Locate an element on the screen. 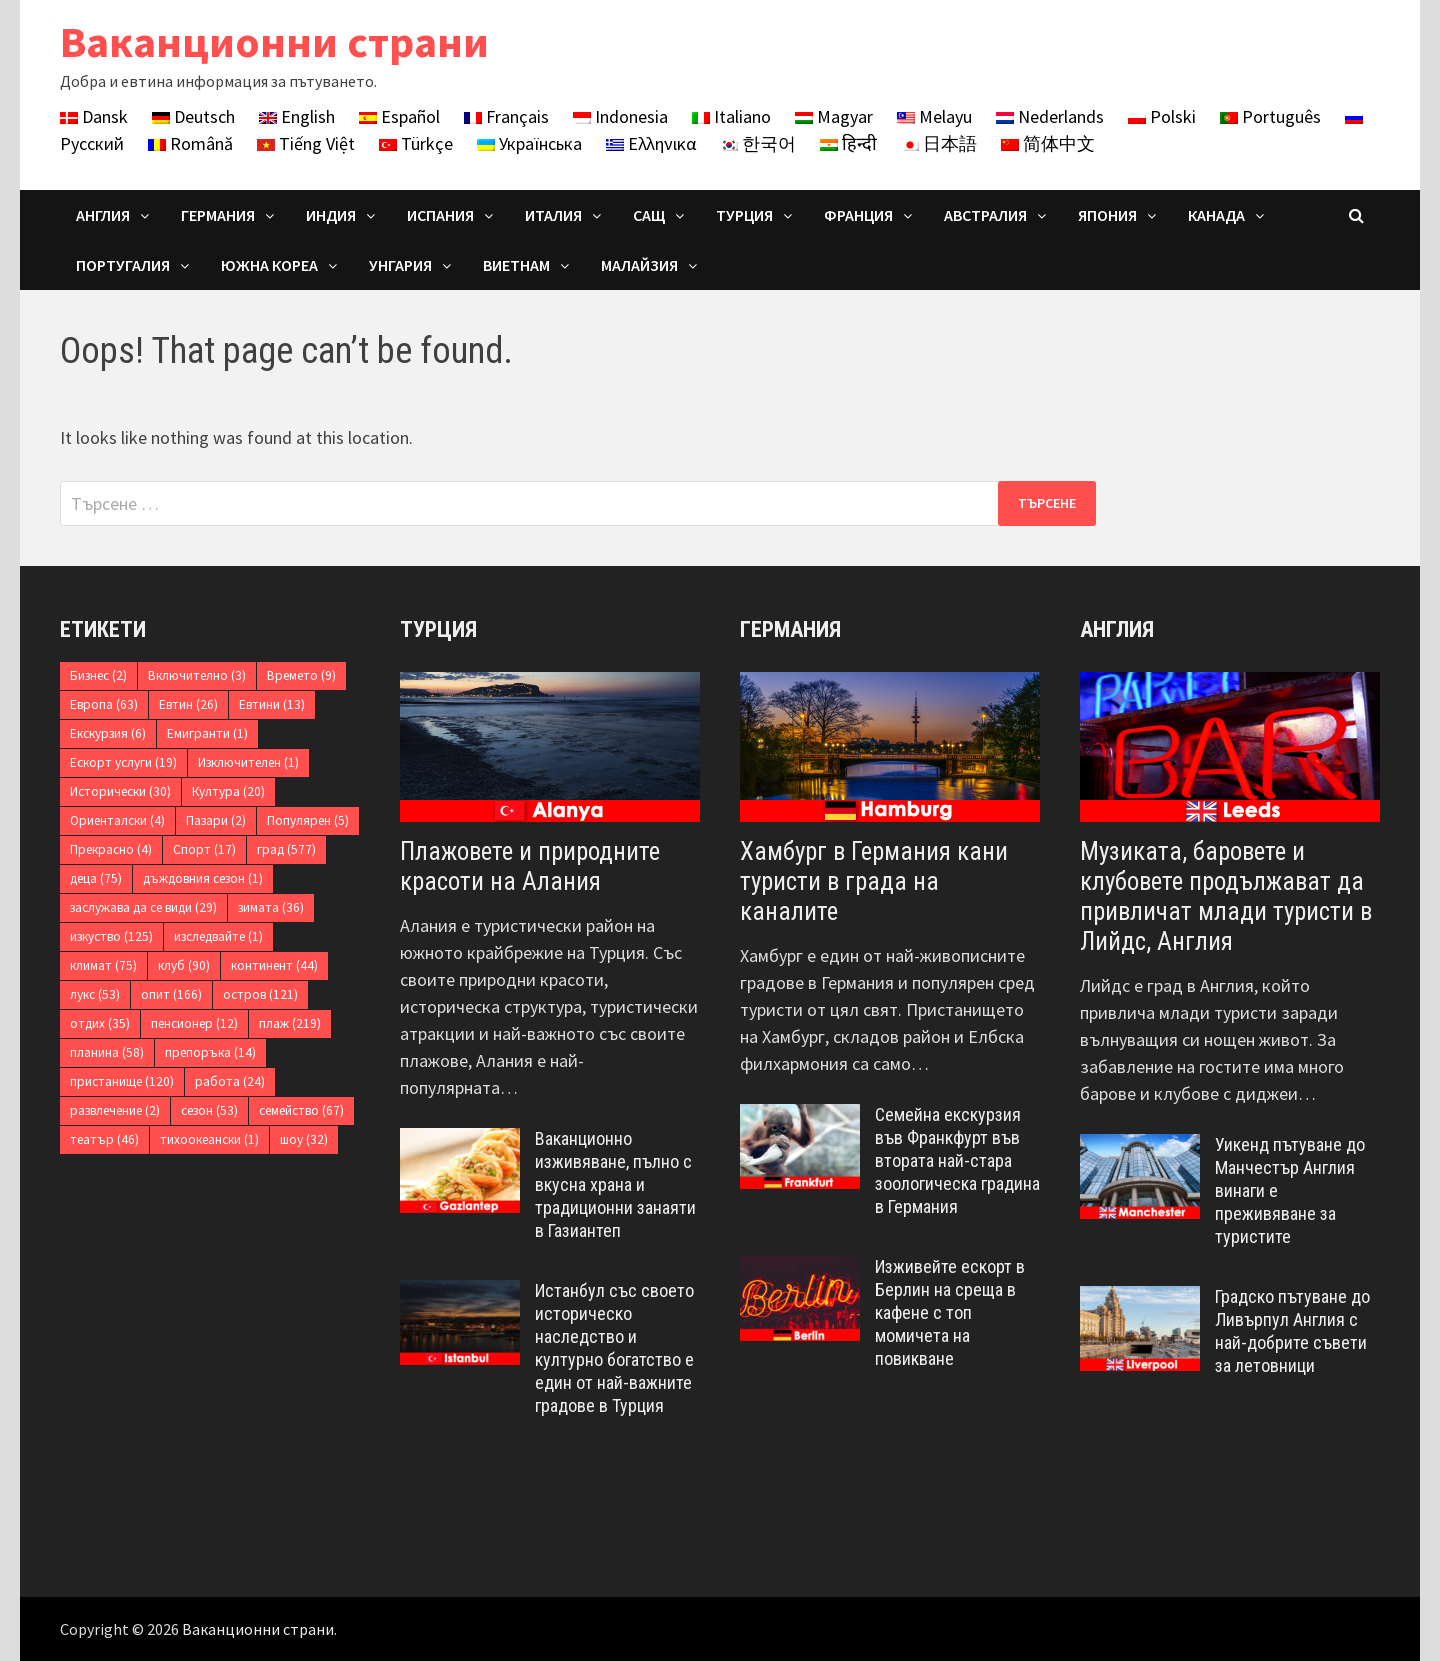 This screenshot has height=1661, width=1440. Емигранти [Емигранти (1 обект)] is located at coordinates (207, 733).